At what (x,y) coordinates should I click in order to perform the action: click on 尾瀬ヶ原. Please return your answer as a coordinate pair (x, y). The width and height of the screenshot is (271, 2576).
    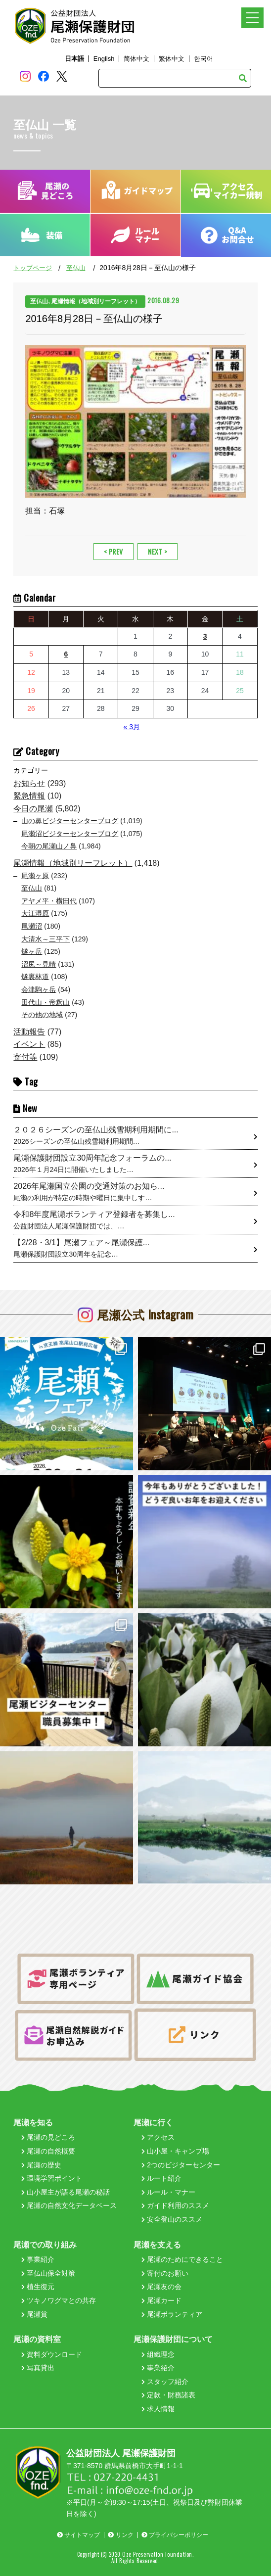
    Looking at the image, I should click on (35, 876).